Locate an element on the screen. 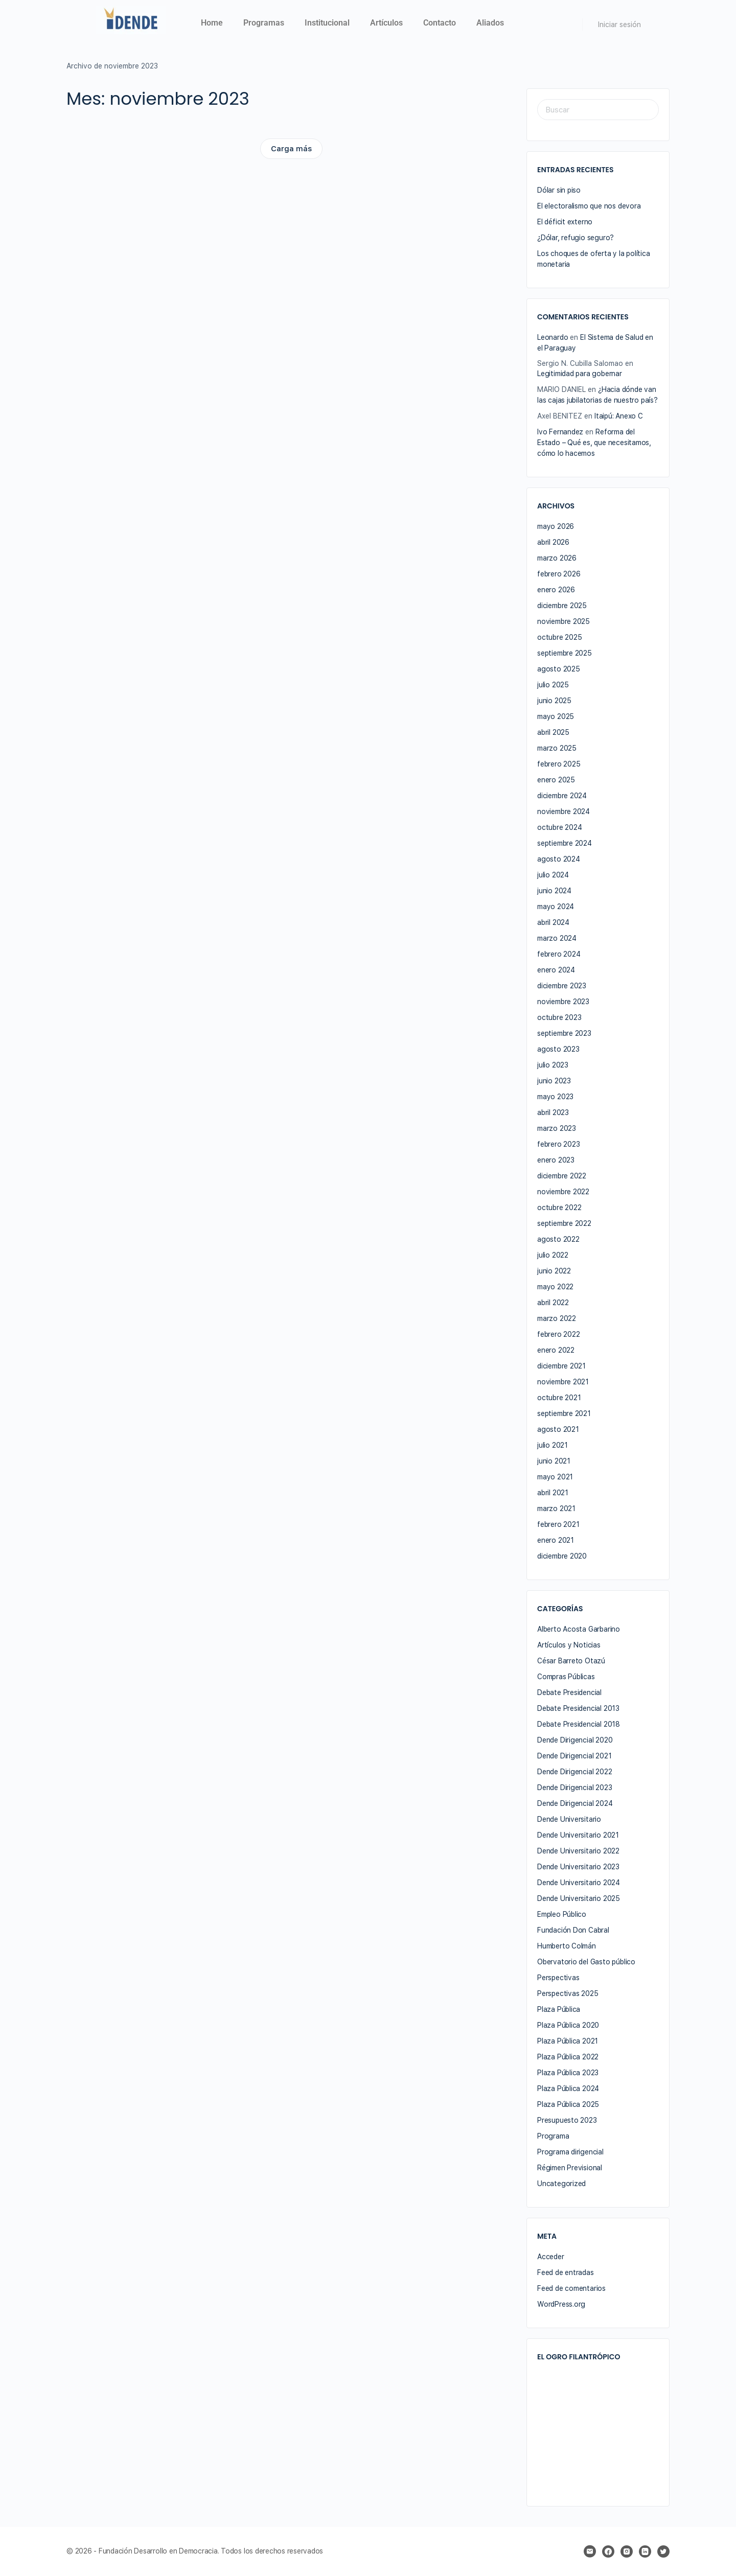 Image resolution: width=736 pixels, height=2576 pixels. mayo 2025 is located at coordinates (555, 716).